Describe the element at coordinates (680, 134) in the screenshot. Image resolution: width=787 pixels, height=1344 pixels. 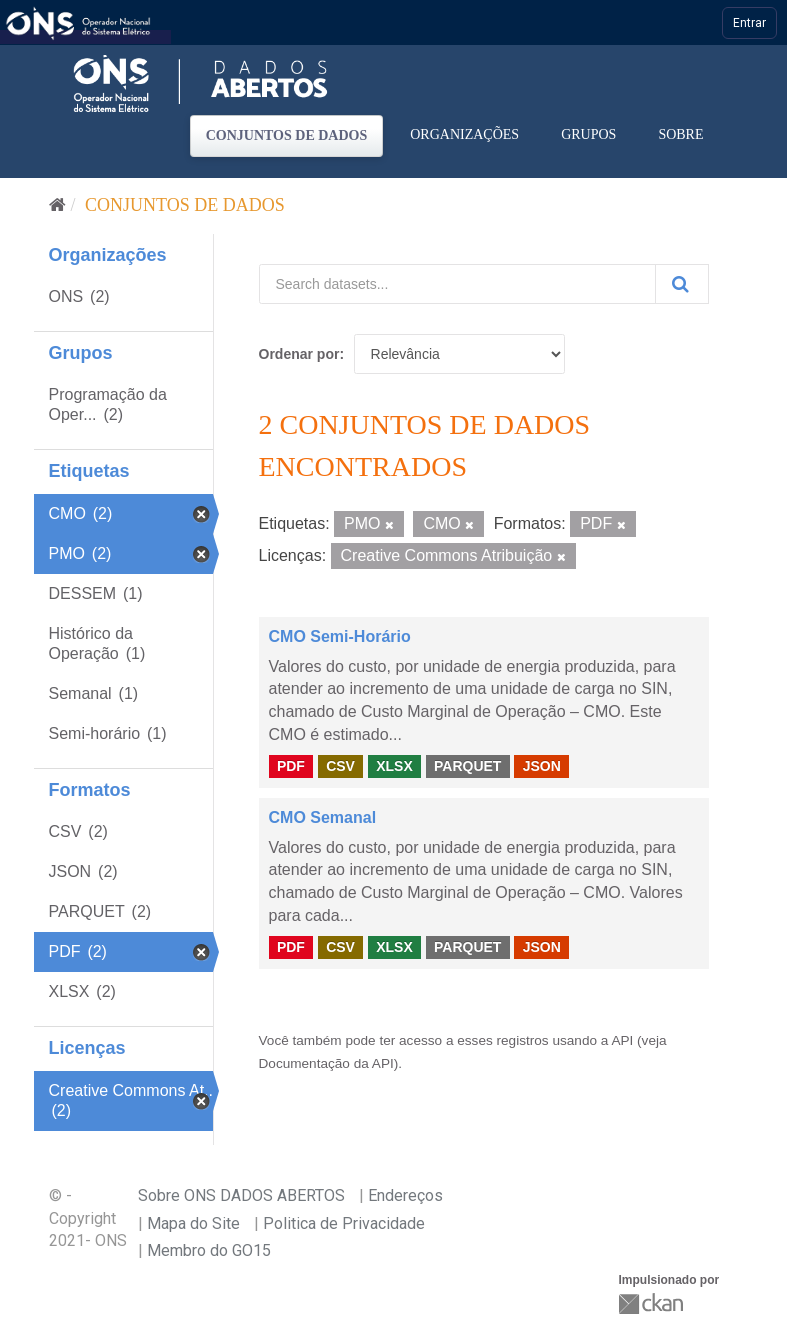
I see `Sobre` at that location.